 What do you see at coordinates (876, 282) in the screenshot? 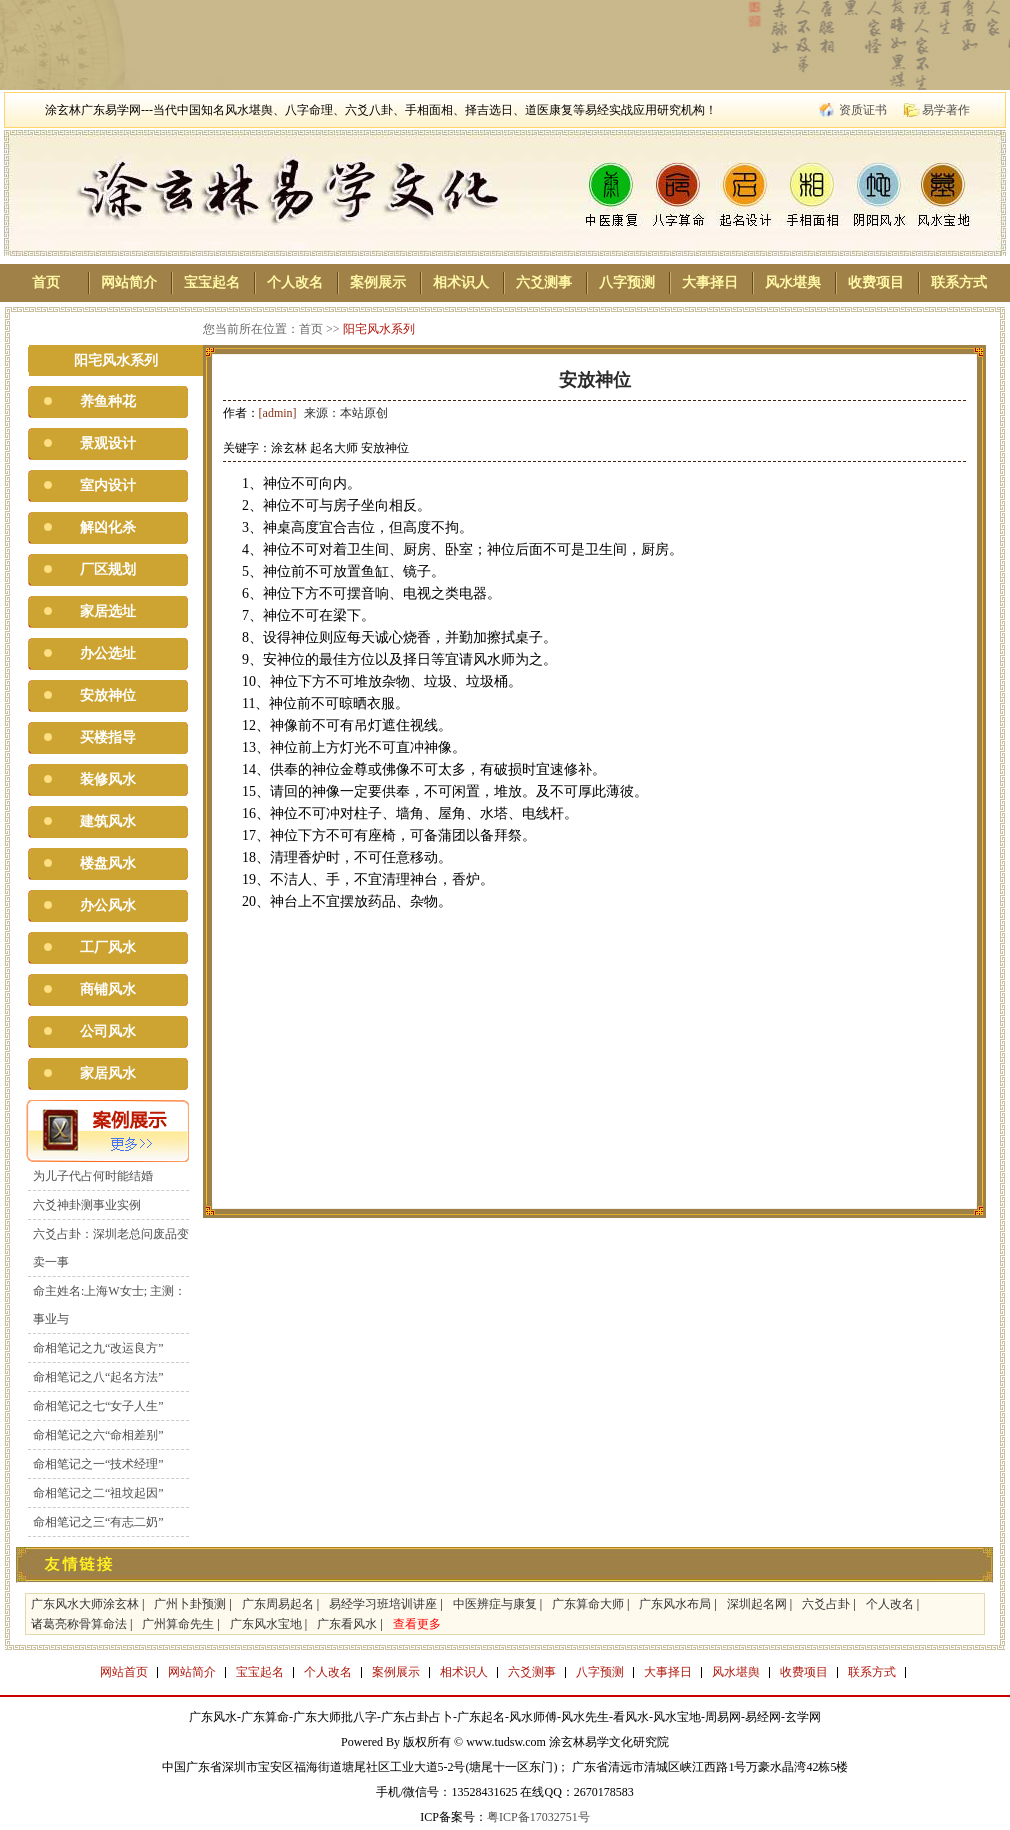
I see `收费项目` at bounding box center [876, 282].